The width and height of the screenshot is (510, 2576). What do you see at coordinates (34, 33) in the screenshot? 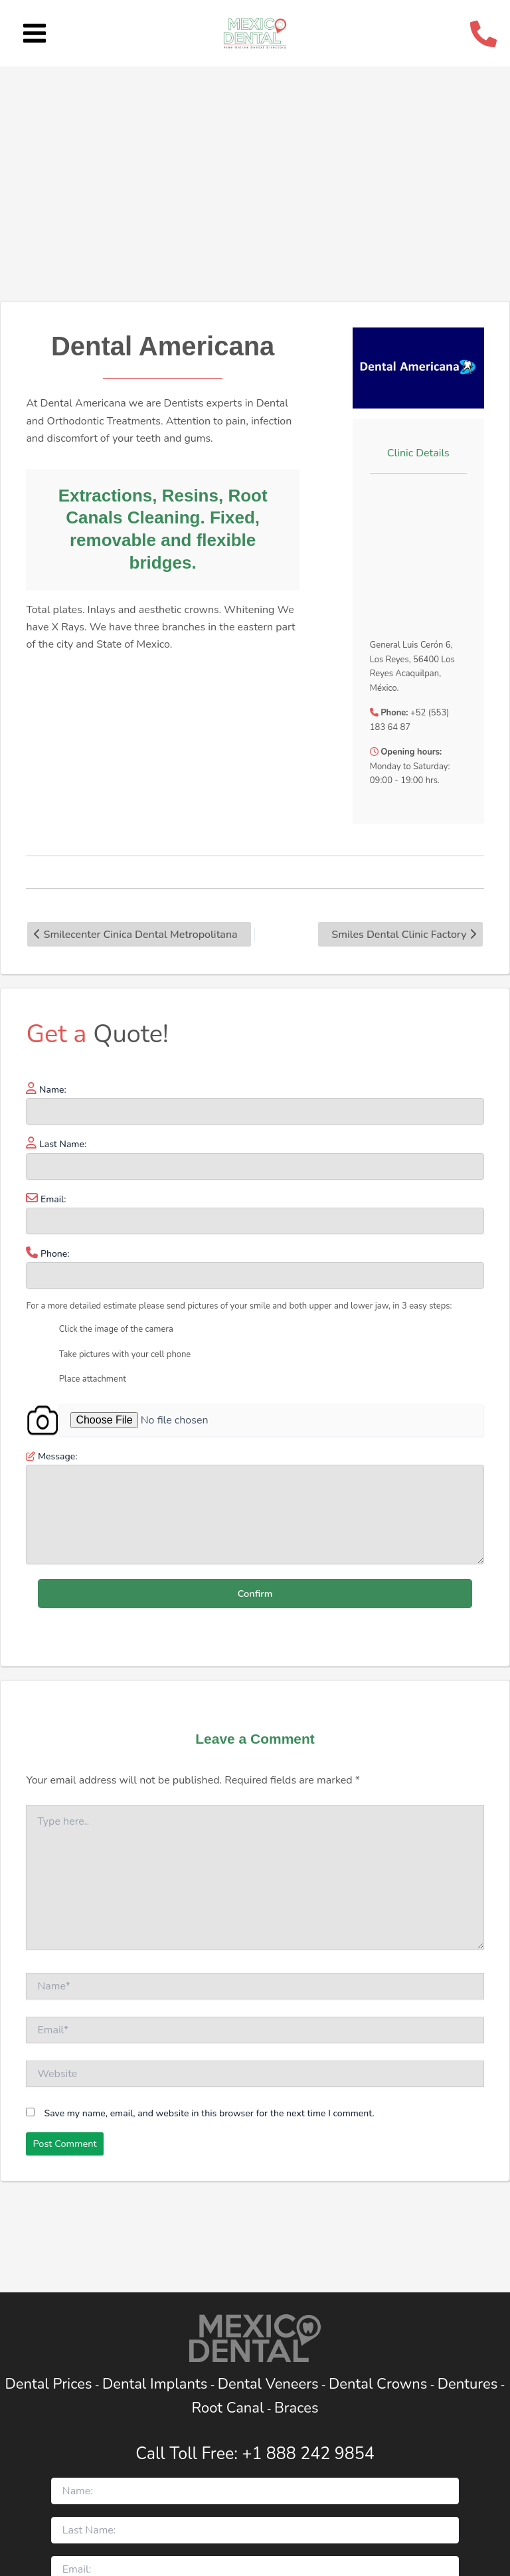
I see `[Main menu toggle]` at bounding box center [34, 33].